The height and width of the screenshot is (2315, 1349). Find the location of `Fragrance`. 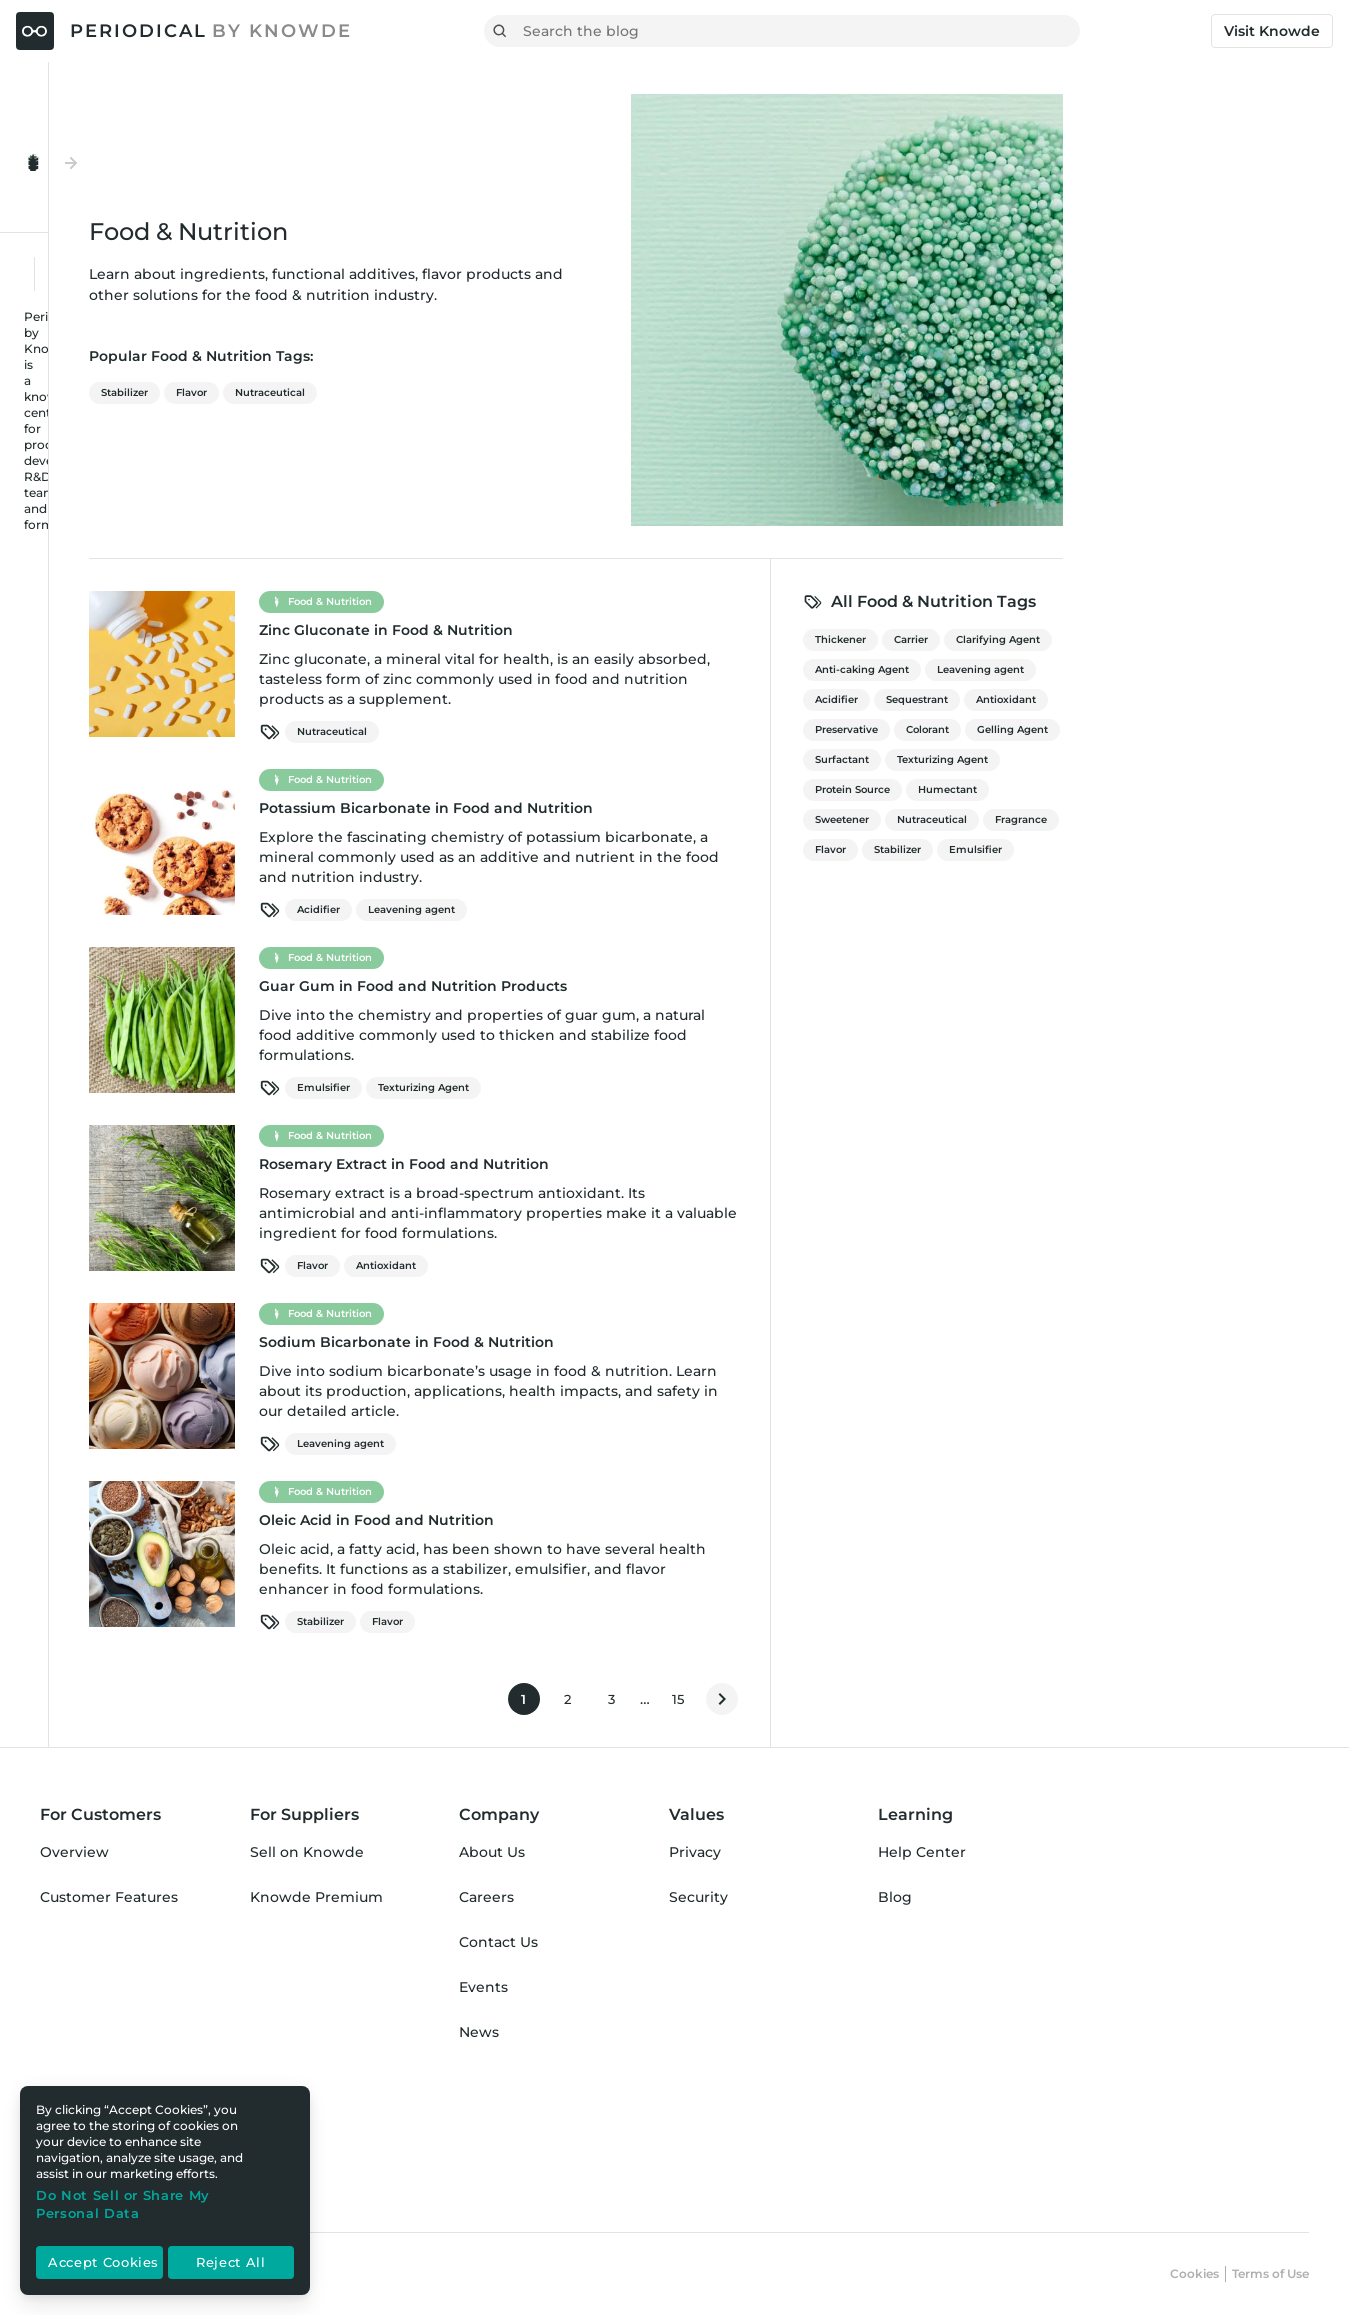

Fragrance is located at coordinates (1267, 819).